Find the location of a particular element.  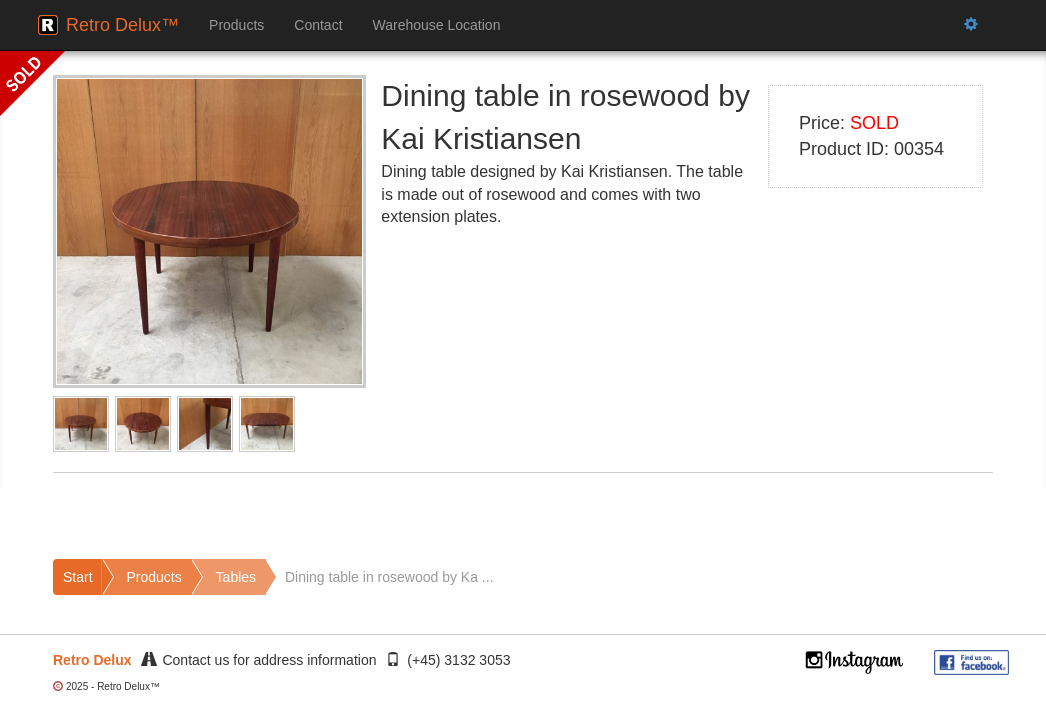

Products is located at coordinates (236, 25).